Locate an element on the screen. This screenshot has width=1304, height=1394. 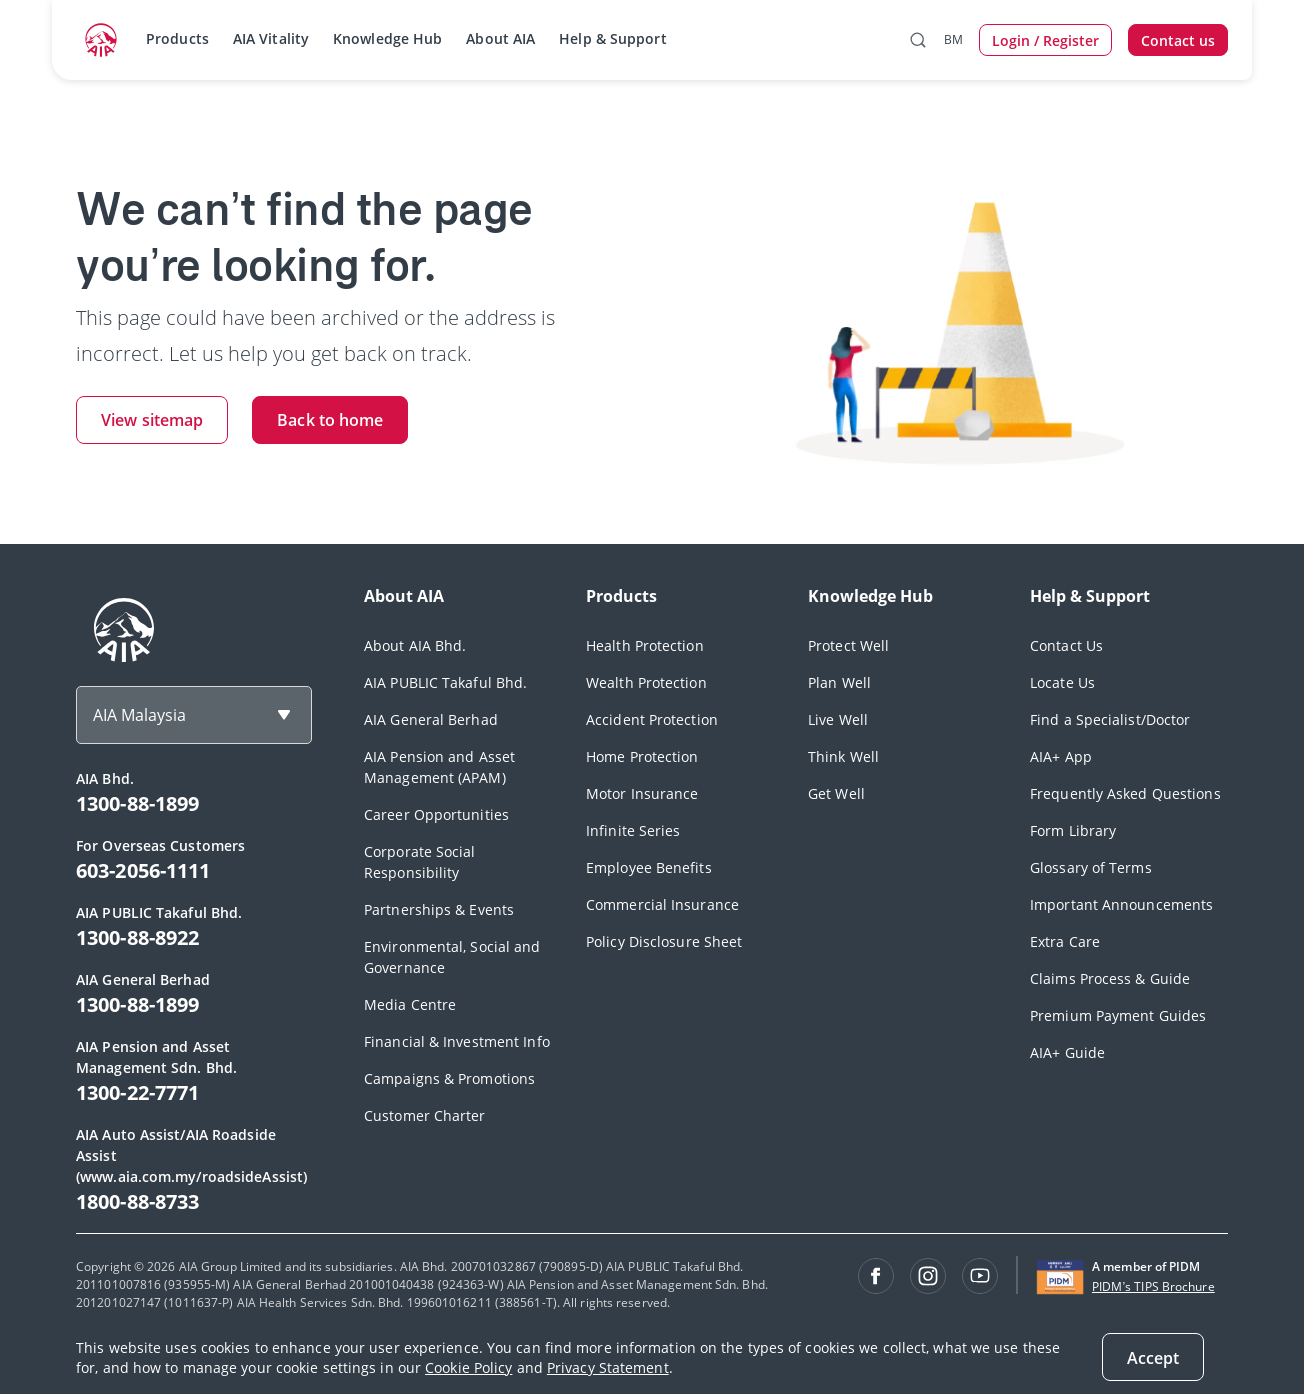
AIA Malaysia is located at coordinates (139, 715).